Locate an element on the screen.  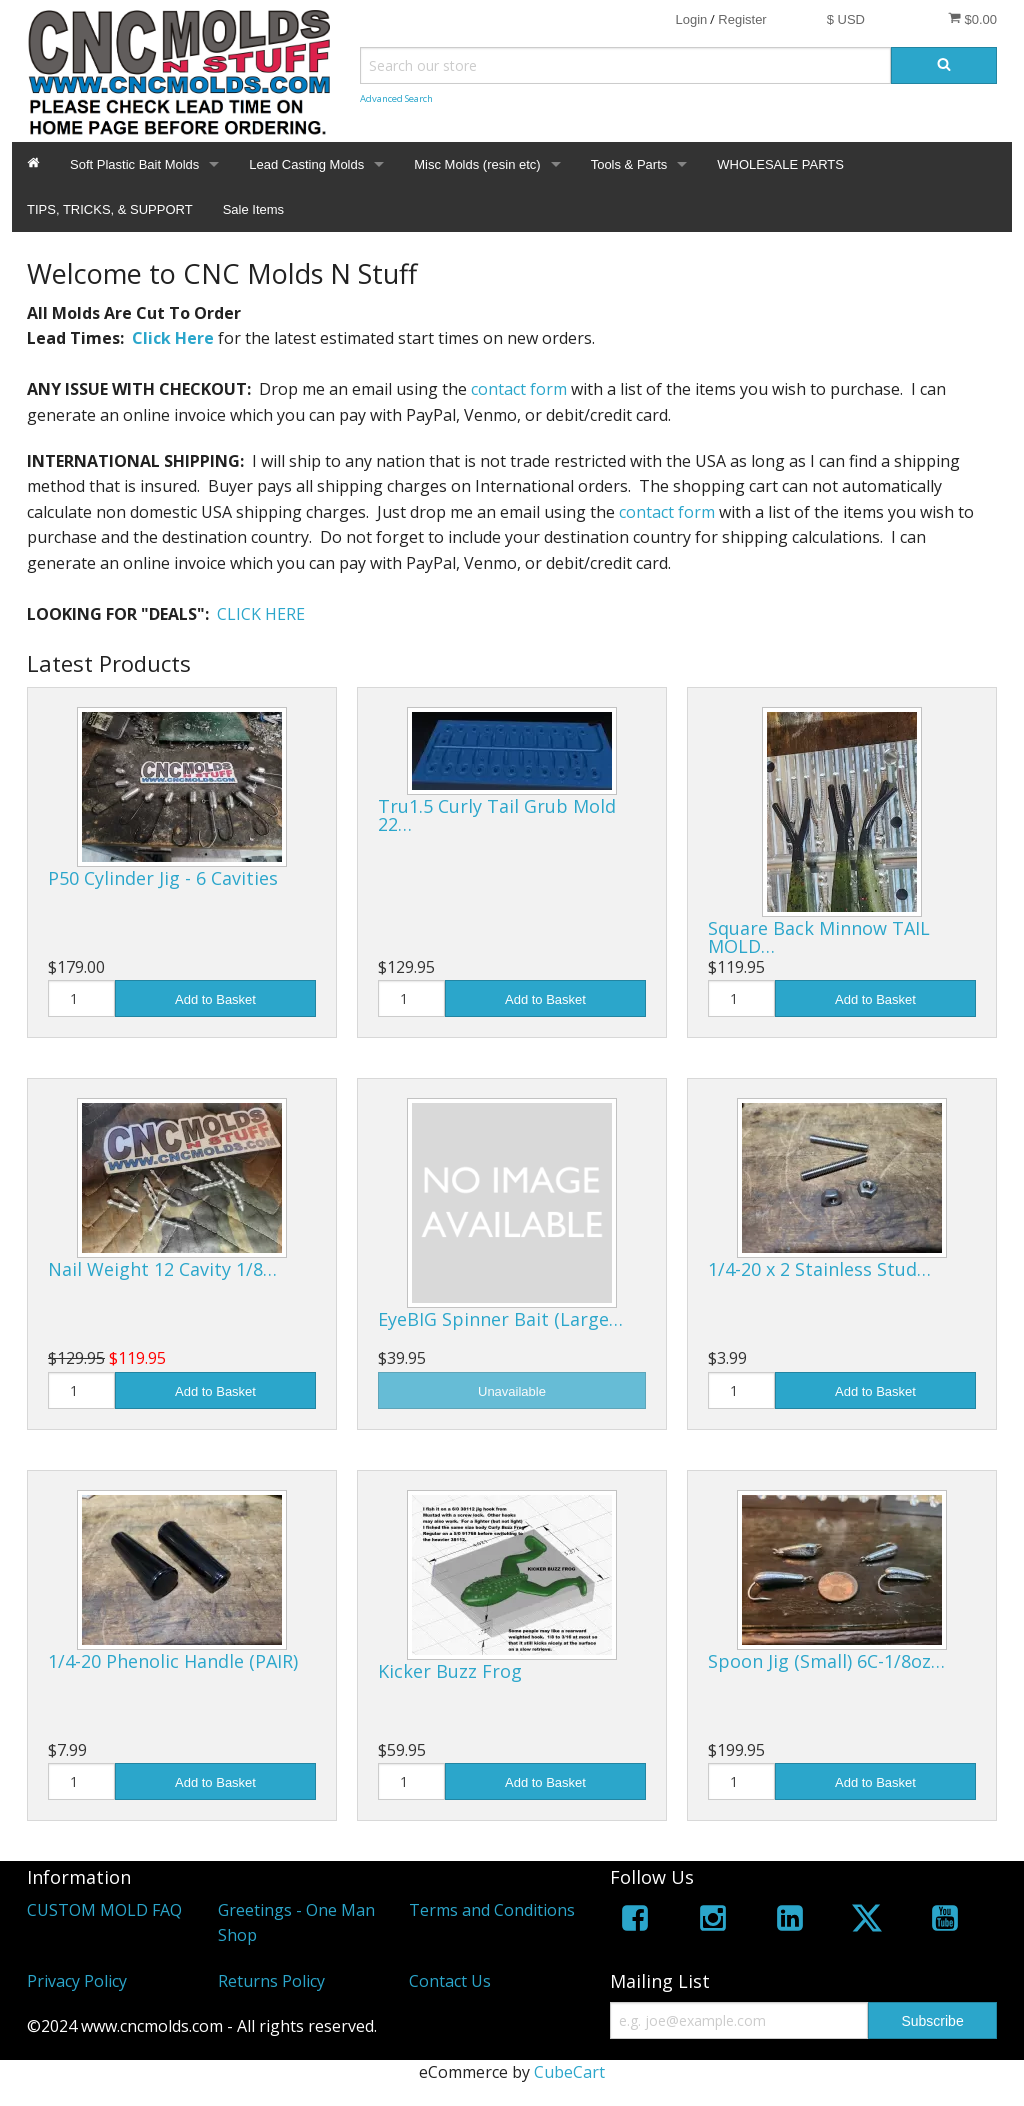
Sale Items is located at coordinates (253, 209).